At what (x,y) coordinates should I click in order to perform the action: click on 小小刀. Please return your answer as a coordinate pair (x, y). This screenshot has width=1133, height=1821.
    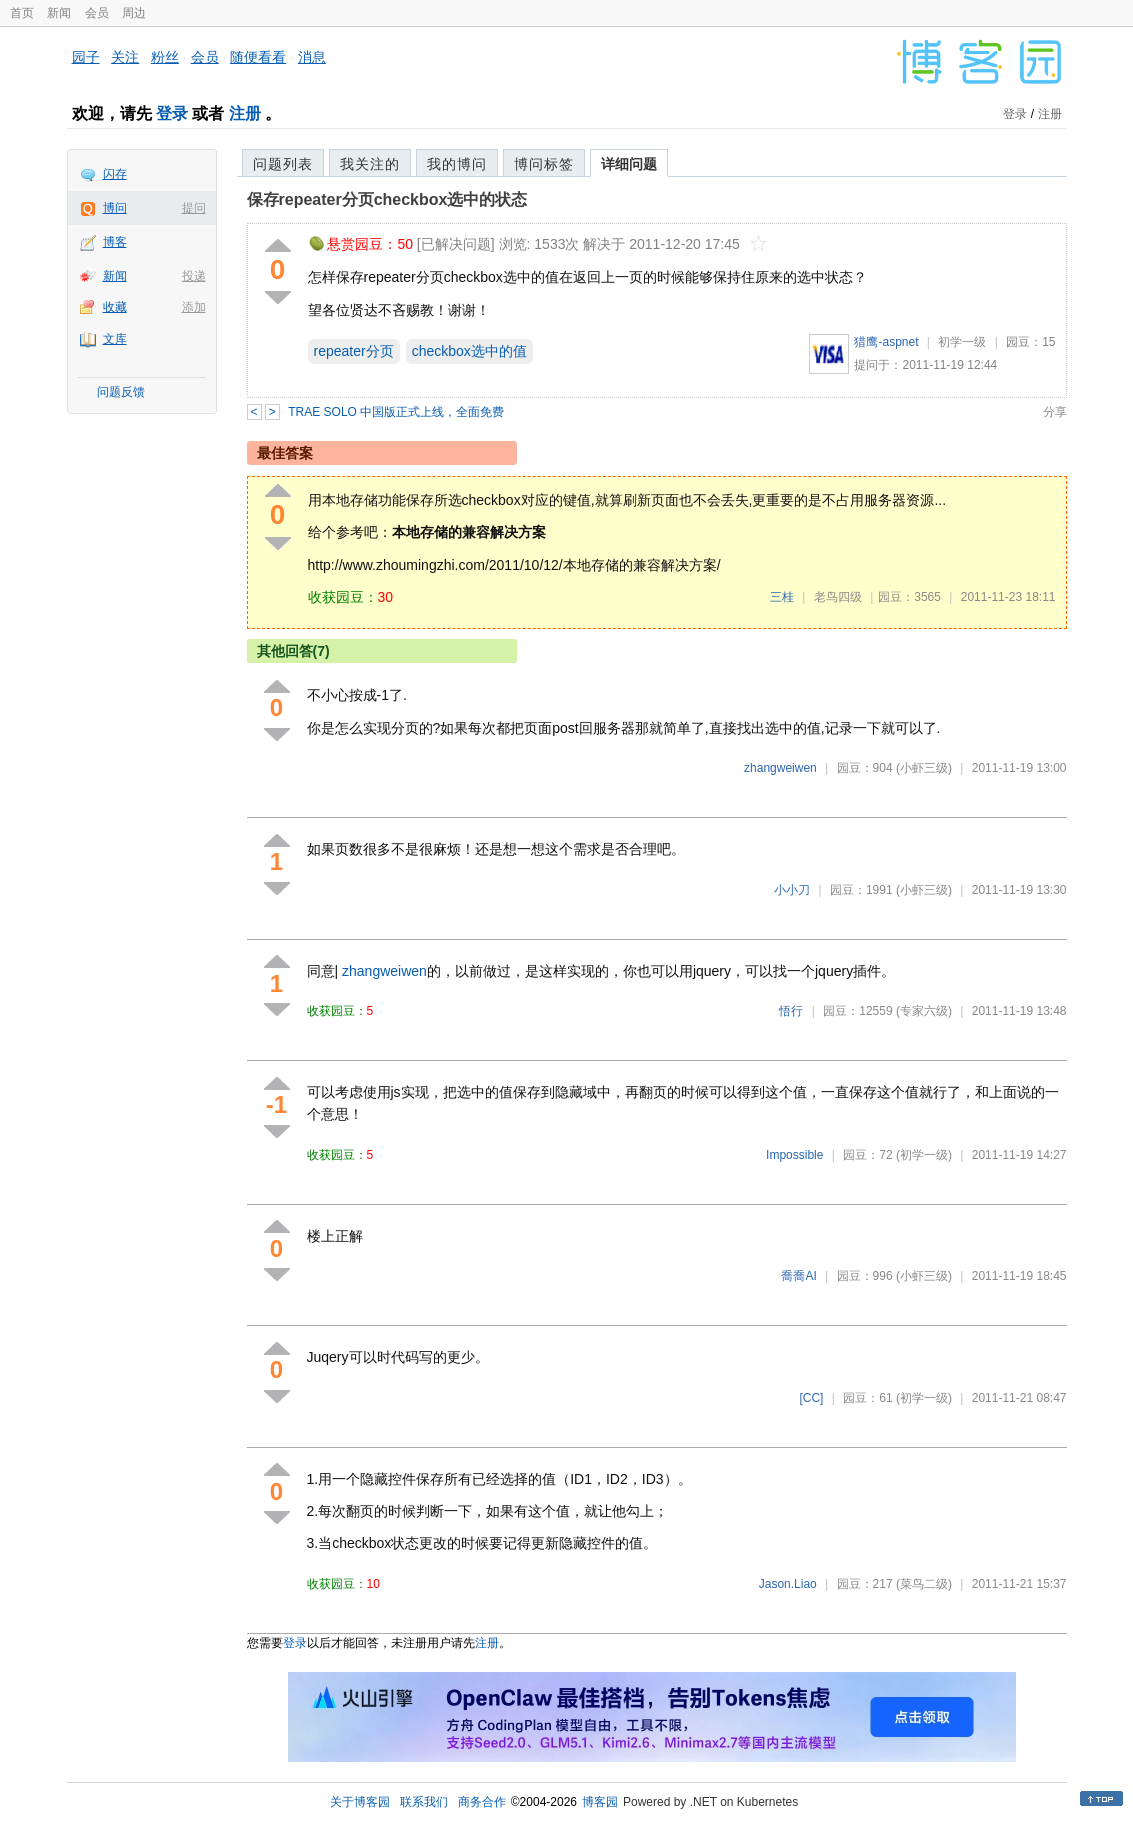
    Looking at the image, I should click on (792, 890).